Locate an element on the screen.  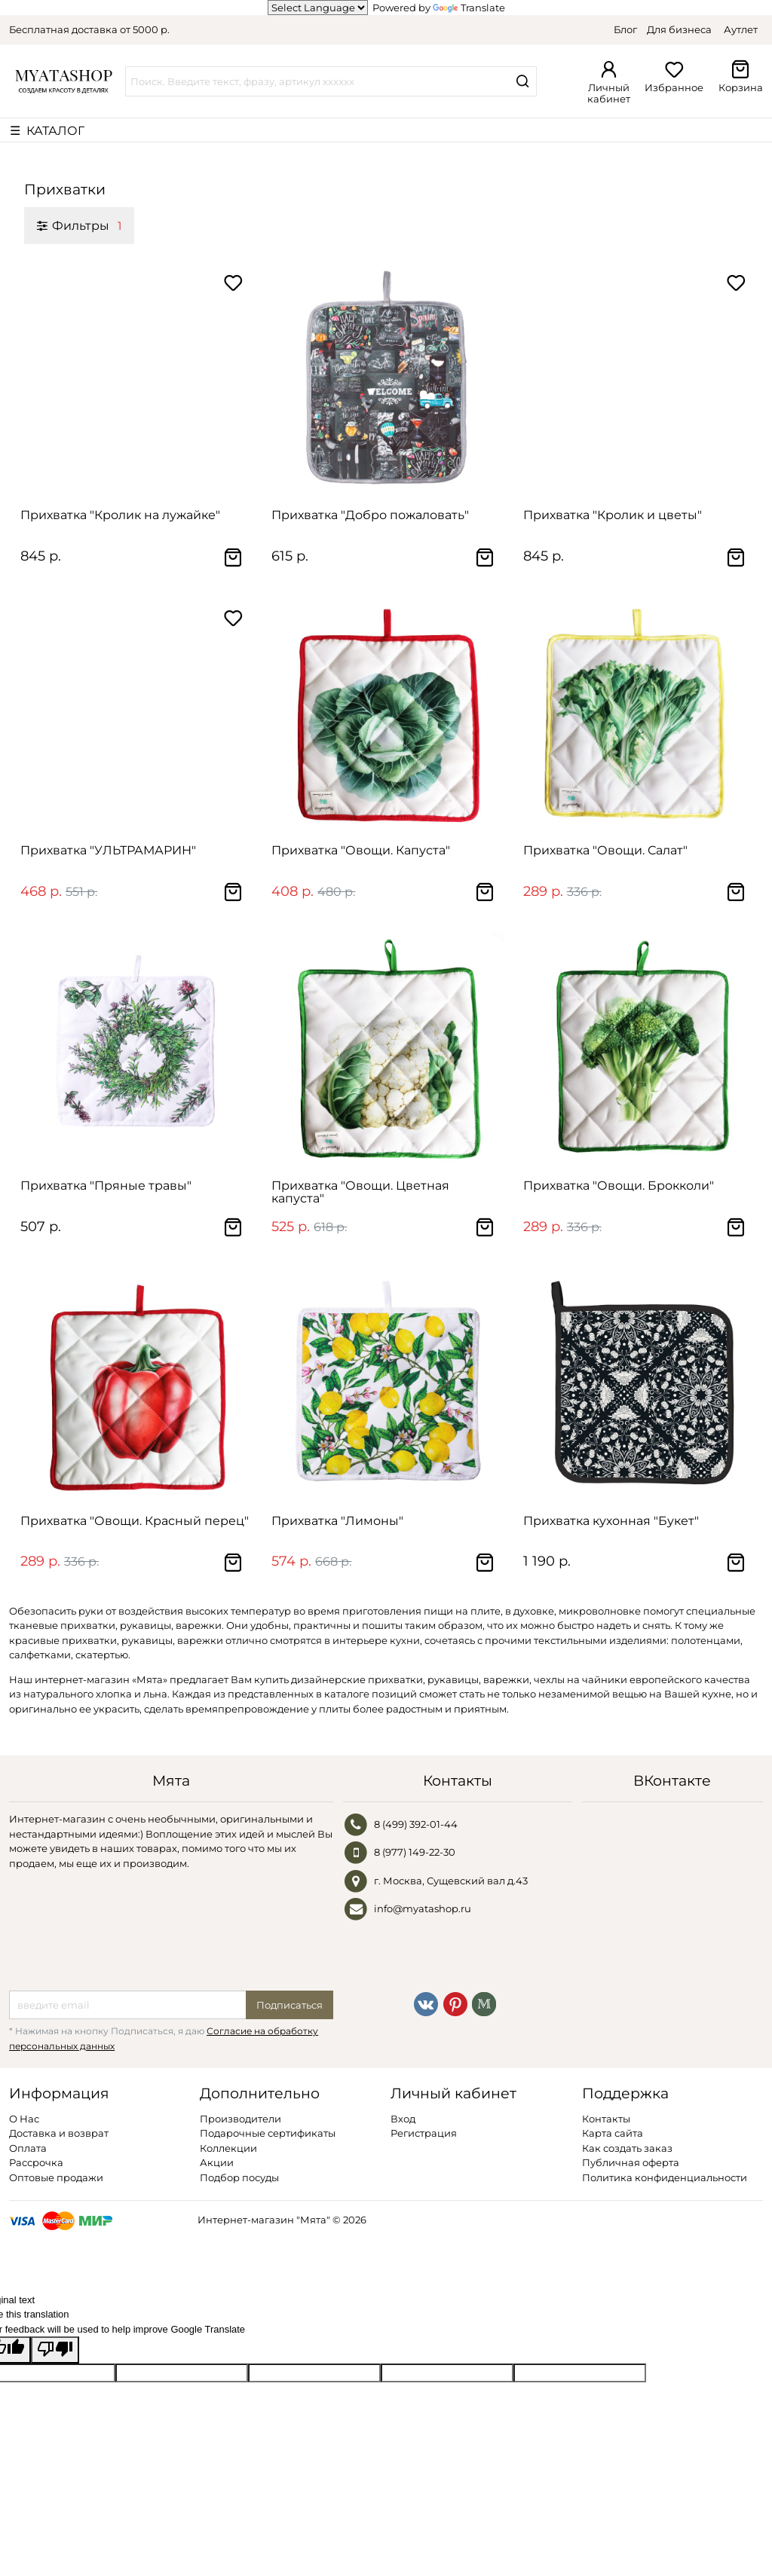
Прихватка "УЛЬТРАМАРИН" is located at coordinates (108, 850).